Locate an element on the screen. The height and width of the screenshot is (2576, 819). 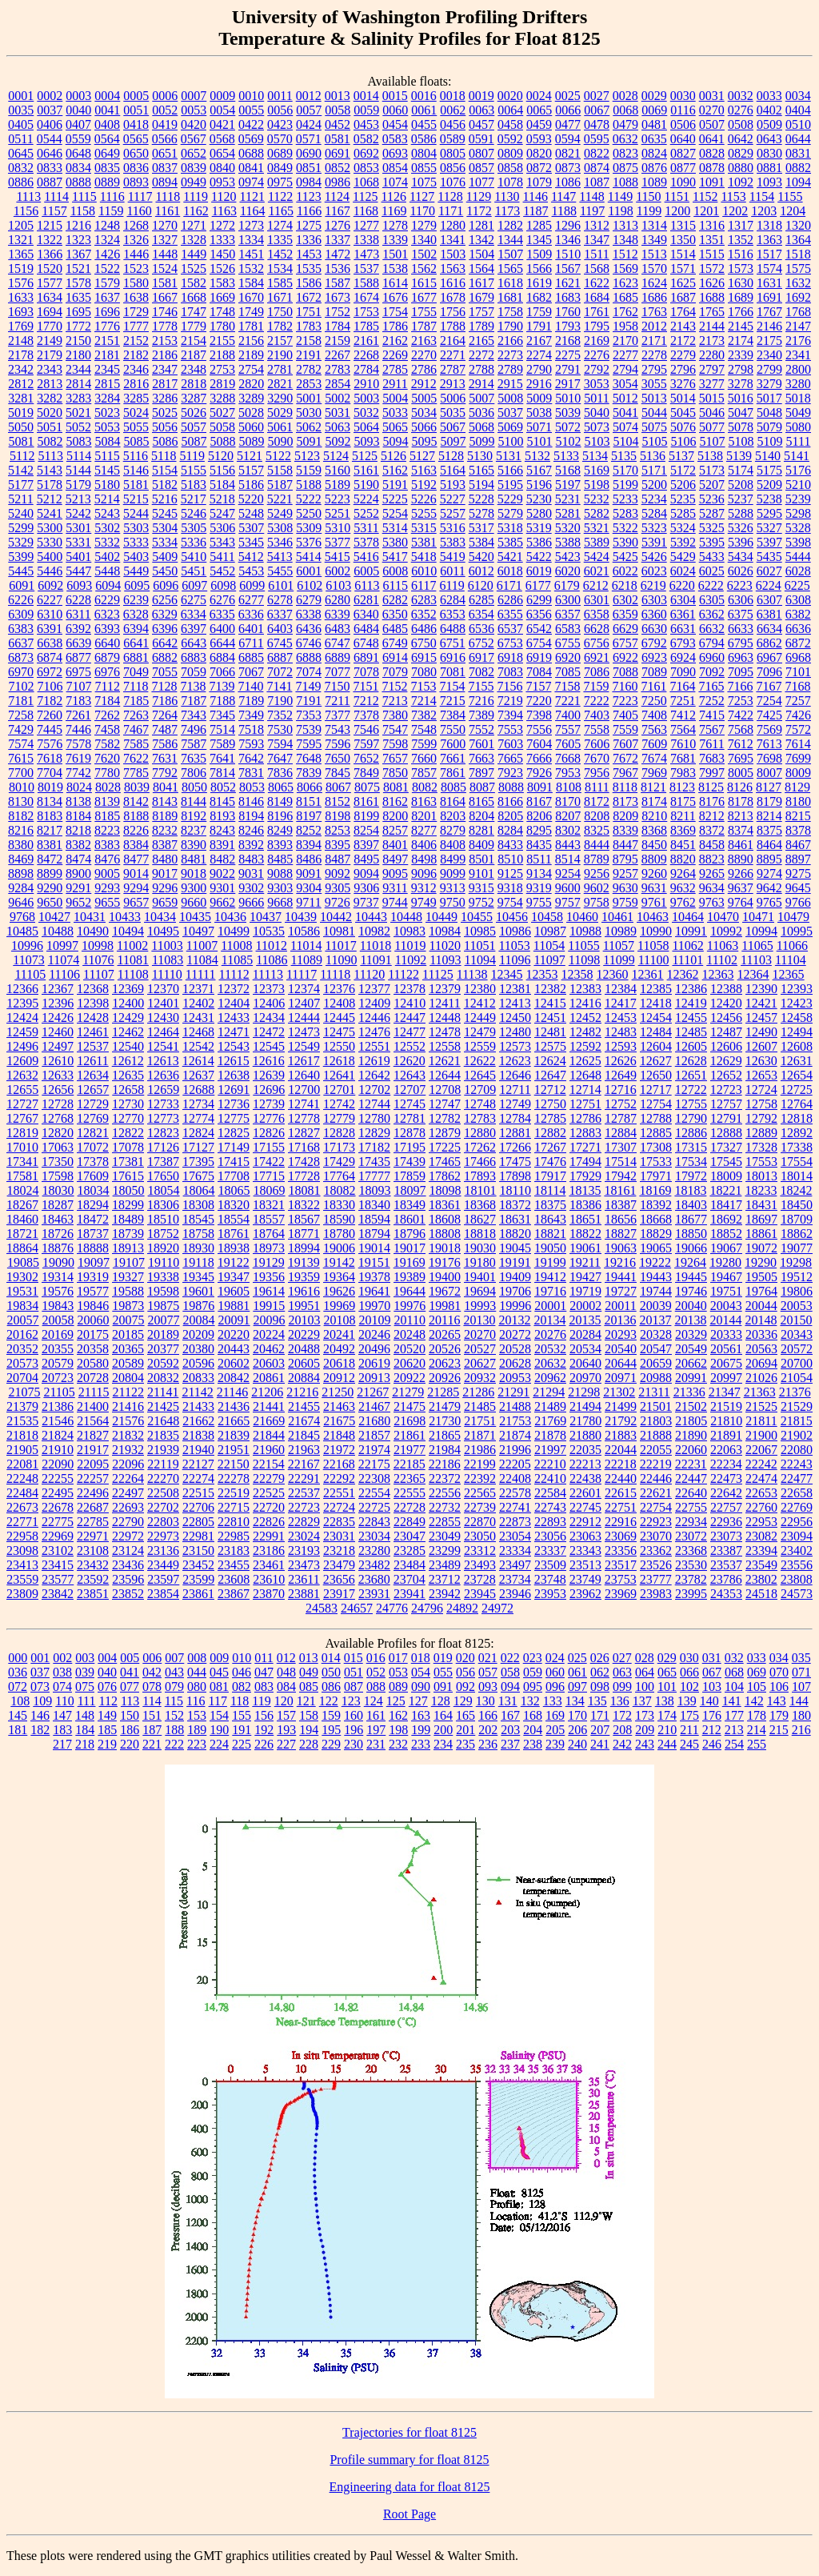
1793 is located at coordinates (568, 326).